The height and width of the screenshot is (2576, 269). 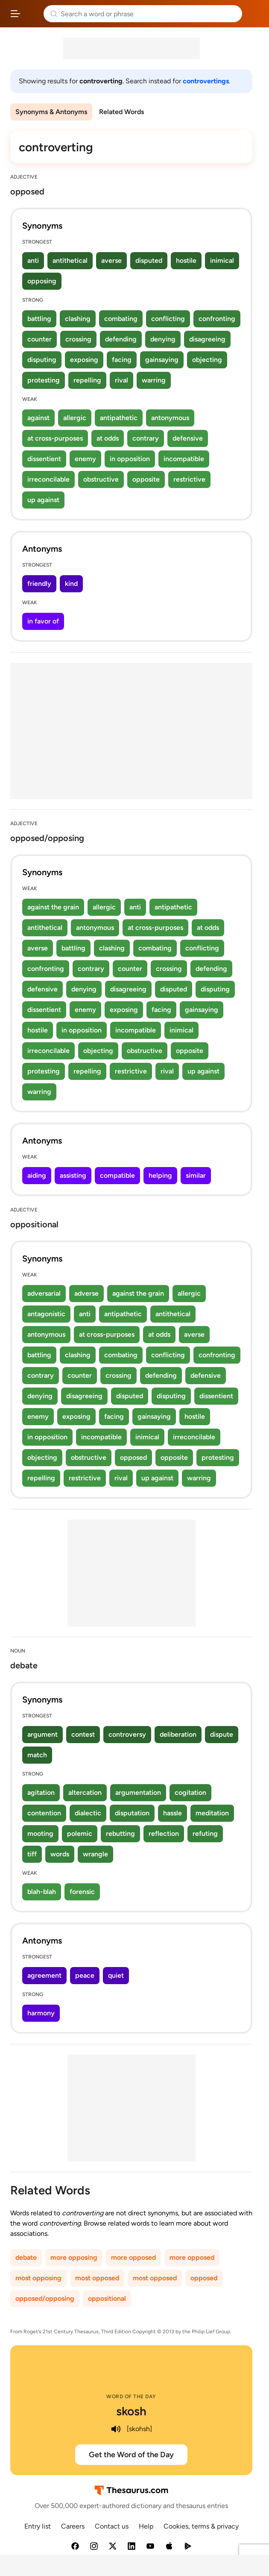 I want to click on refuting, so click(x=205, y=1833).